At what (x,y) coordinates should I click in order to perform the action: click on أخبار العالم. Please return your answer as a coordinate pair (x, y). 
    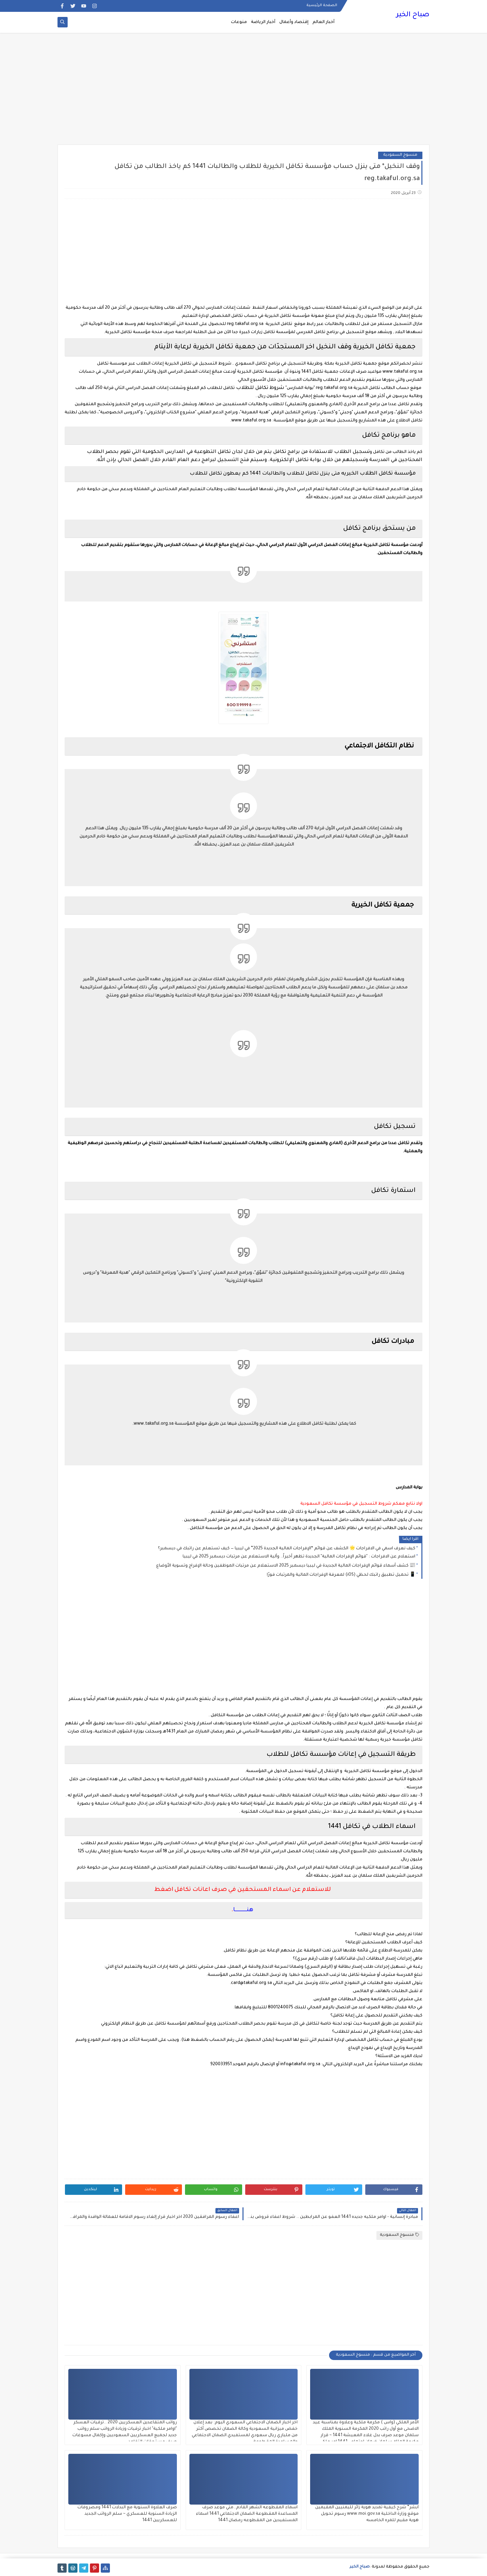
    Looking at the image, I should click on (323, 22).